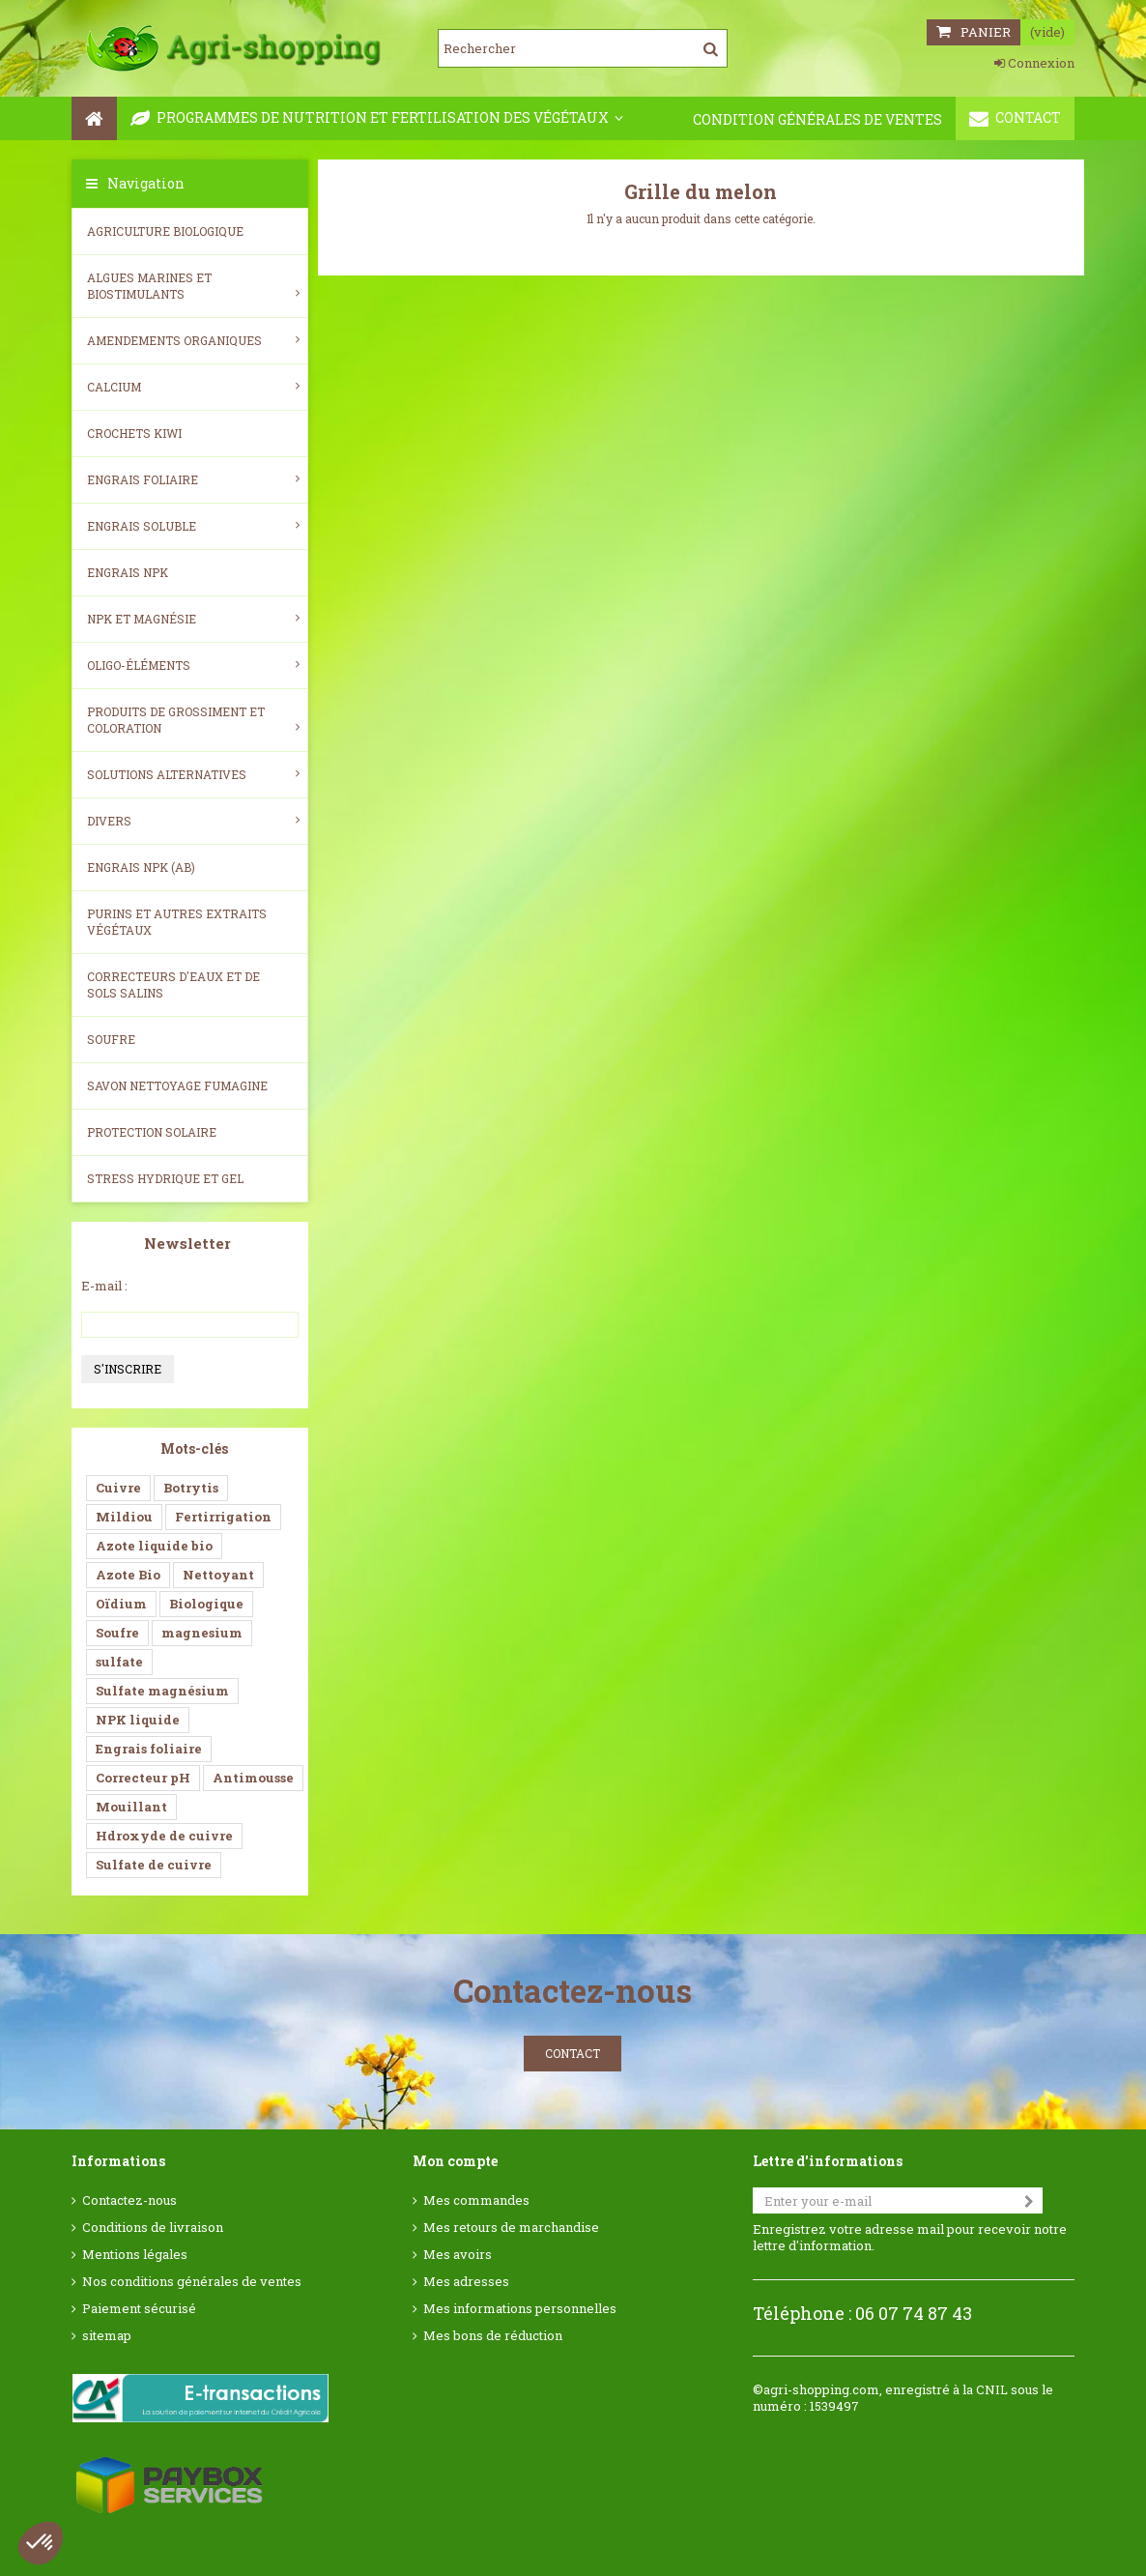 The image size is (1146, 2576). What do you see at coordinates (202, 1632) in the screenshot?
I see `magnesium` at bounding box center [202, 1632].